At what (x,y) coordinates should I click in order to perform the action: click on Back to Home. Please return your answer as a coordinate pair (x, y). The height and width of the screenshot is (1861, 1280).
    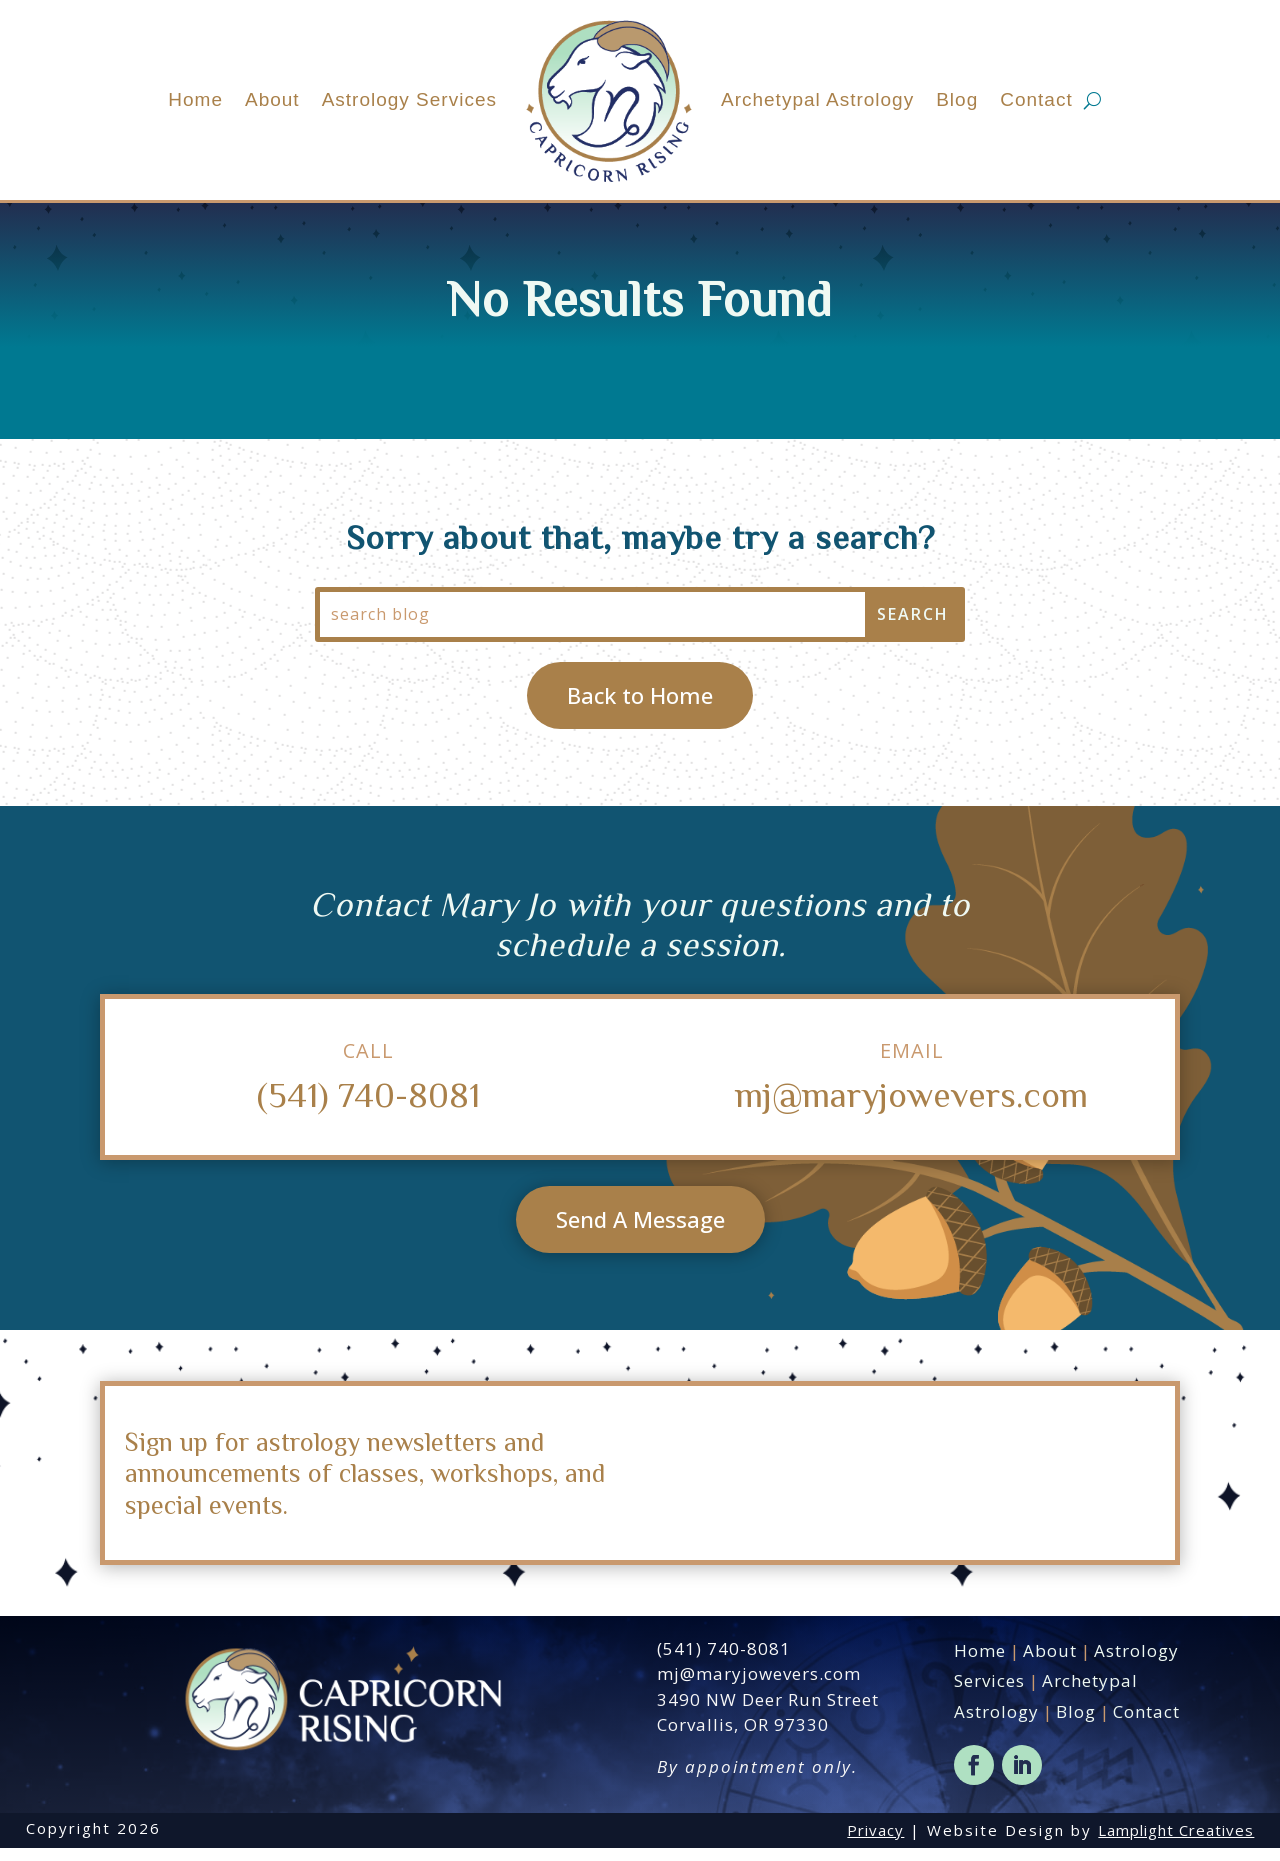
    Looking at the image, I should click on (640, 708).